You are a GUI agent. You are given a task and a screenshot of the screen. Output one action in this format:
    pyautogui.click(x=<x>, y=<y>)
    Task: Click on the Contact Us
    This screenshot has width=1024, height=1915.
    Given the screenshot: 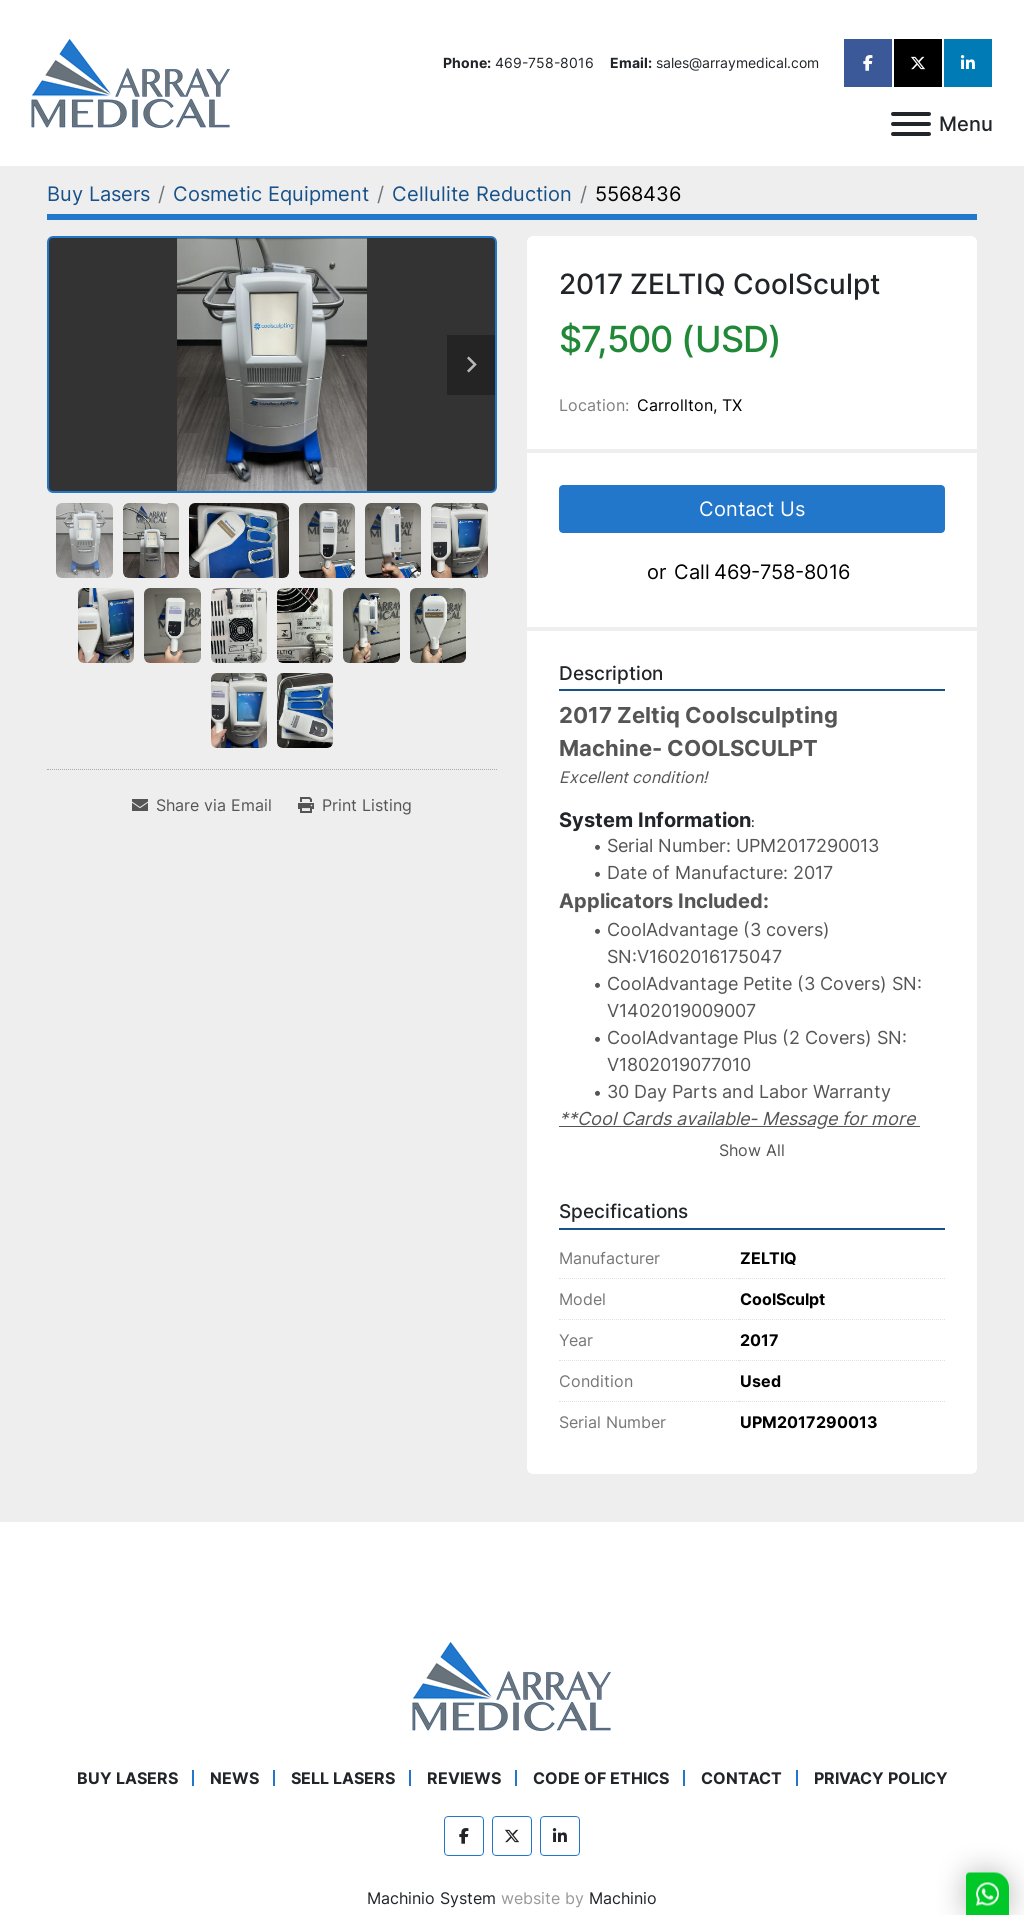 What is the action you would take?
    pyautogui.click(x=752, y=509)
    